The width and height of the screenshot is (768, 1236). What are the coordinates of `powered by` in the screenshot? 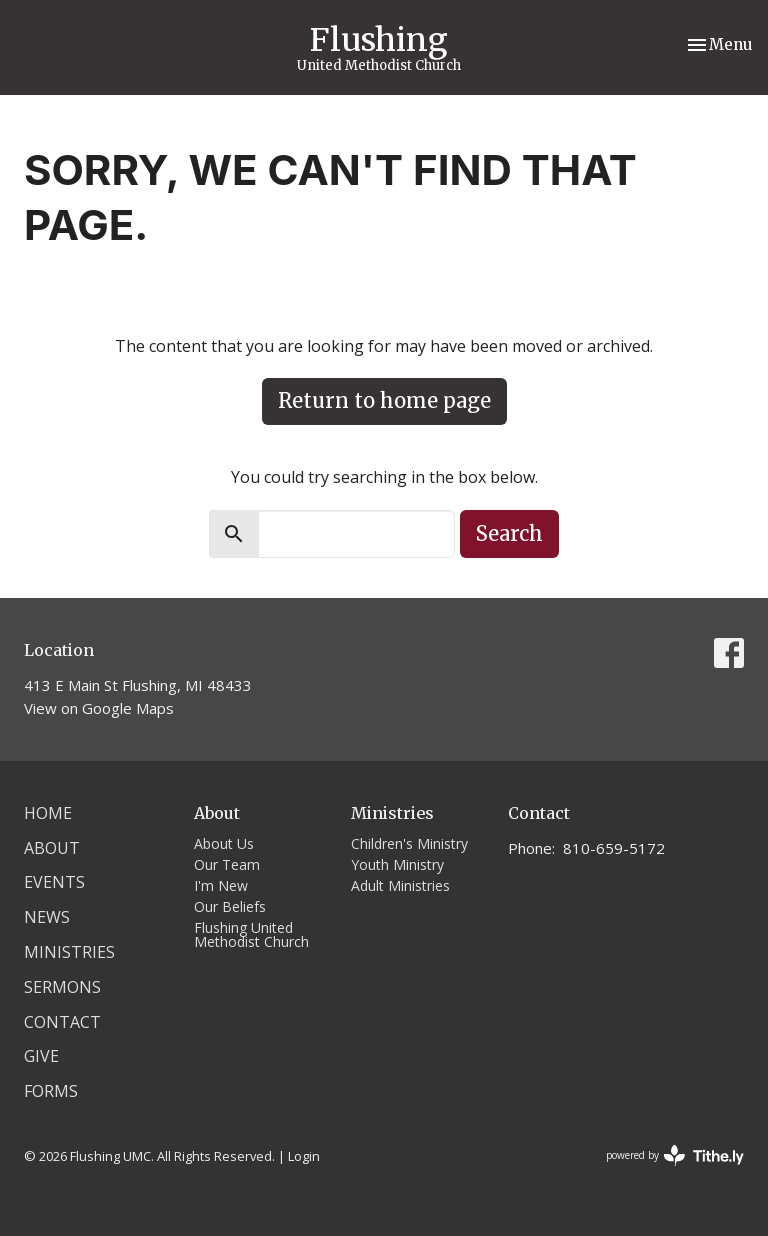 It's located at (675, 1155).